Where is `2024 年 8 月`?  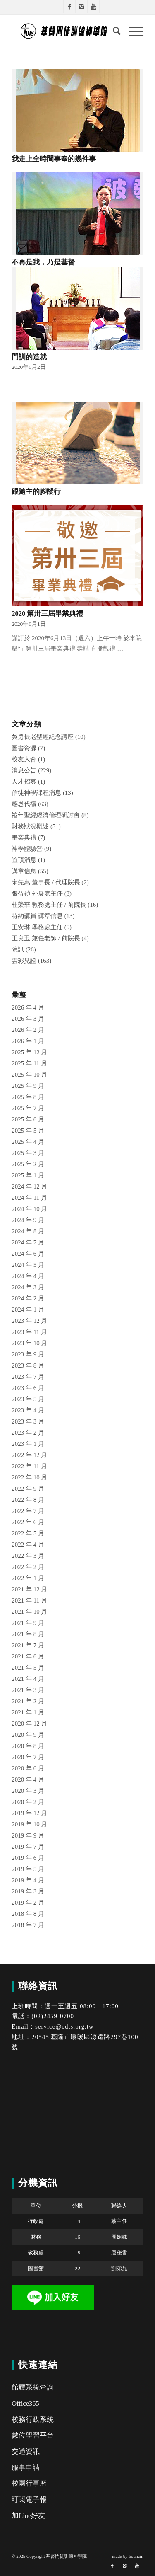
2024 年 8 月 is located at coordinates (28, 1231).